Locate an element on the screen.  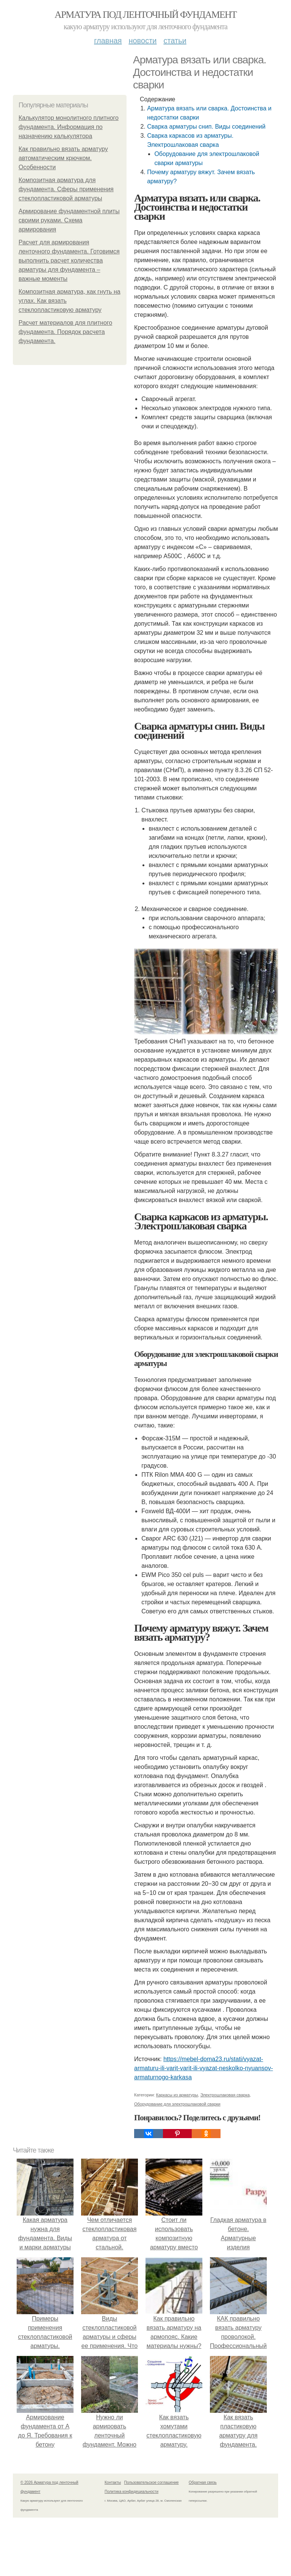
Пользовательское соглашение is located at coordinates (151, 2482).